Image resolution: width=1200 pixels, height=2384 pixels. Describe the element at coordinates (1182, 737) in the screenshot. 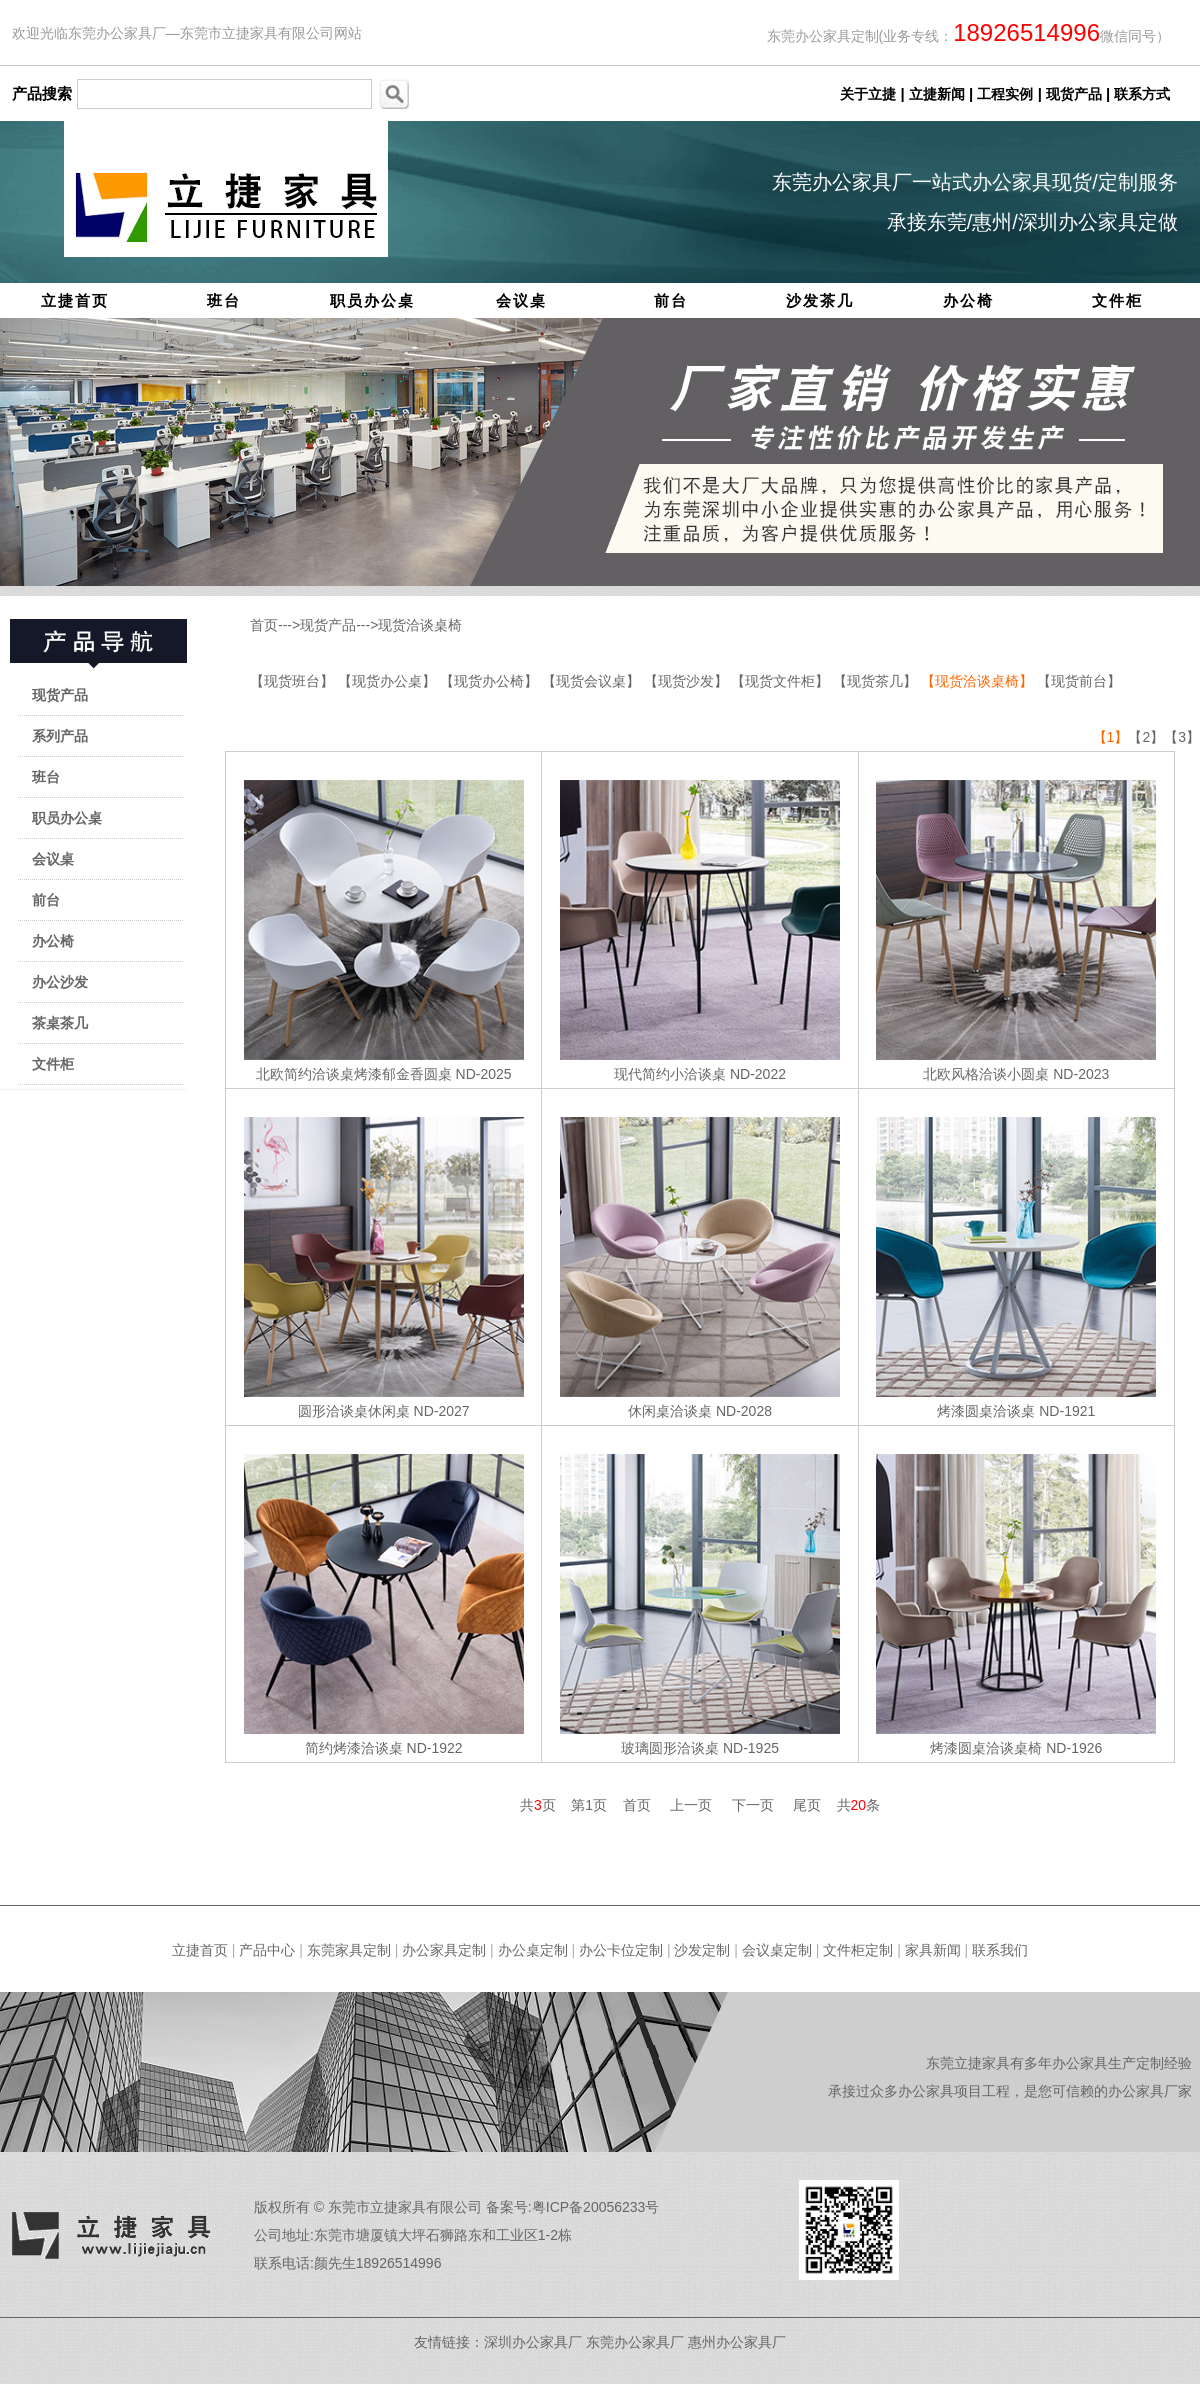

I see `【3】` at that location.